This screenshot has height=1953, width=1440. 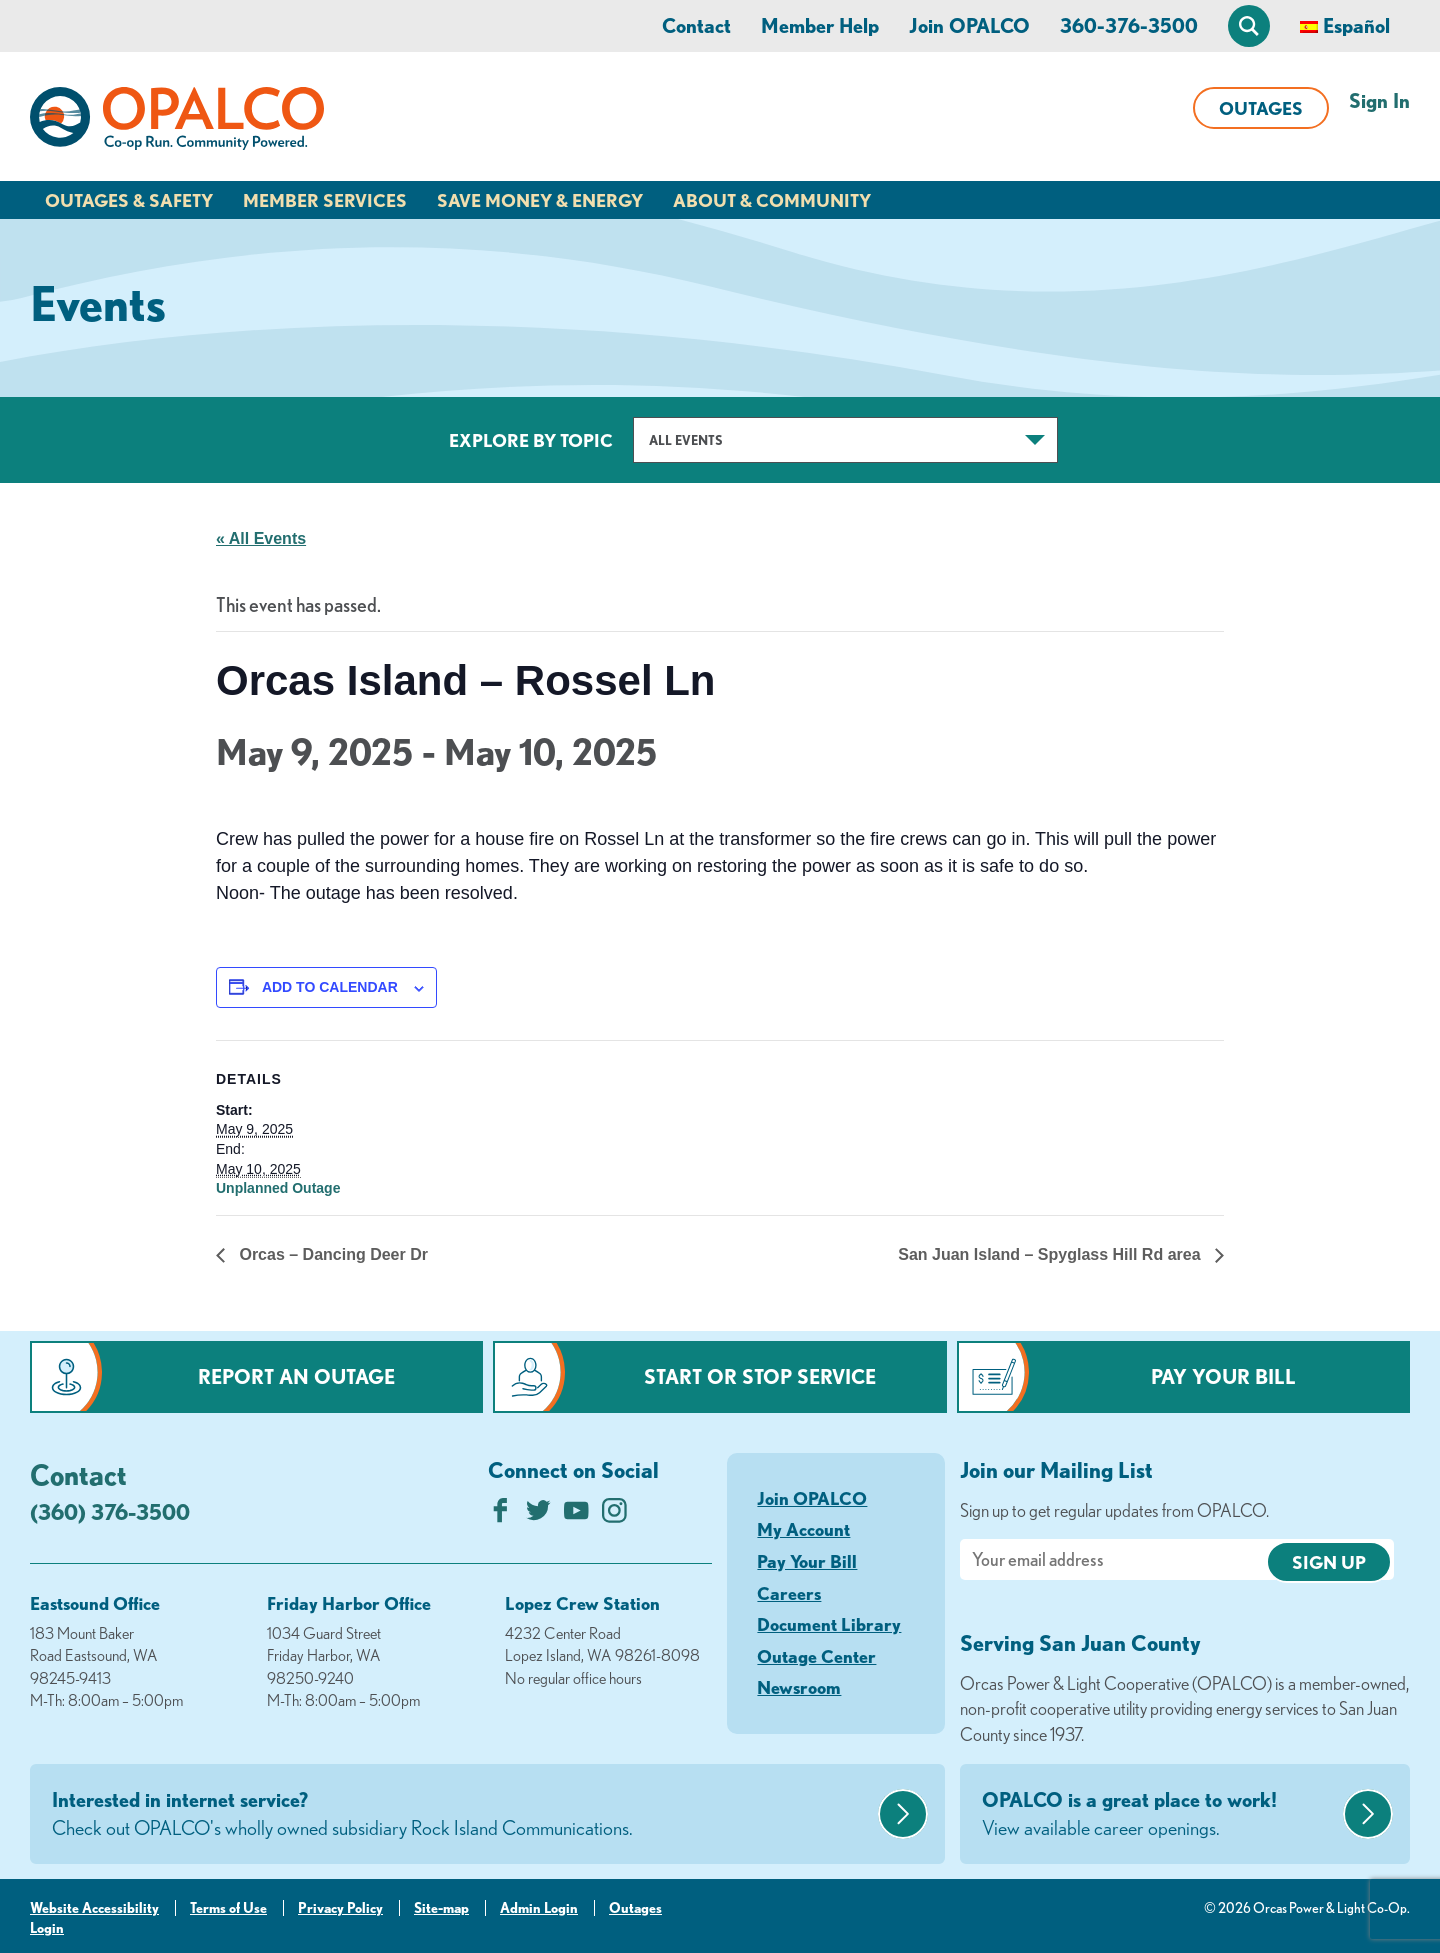 What do you see at coordinates (789, 1593) in the screenshot?
I see `Careers` at bounding box center [789, 1593].